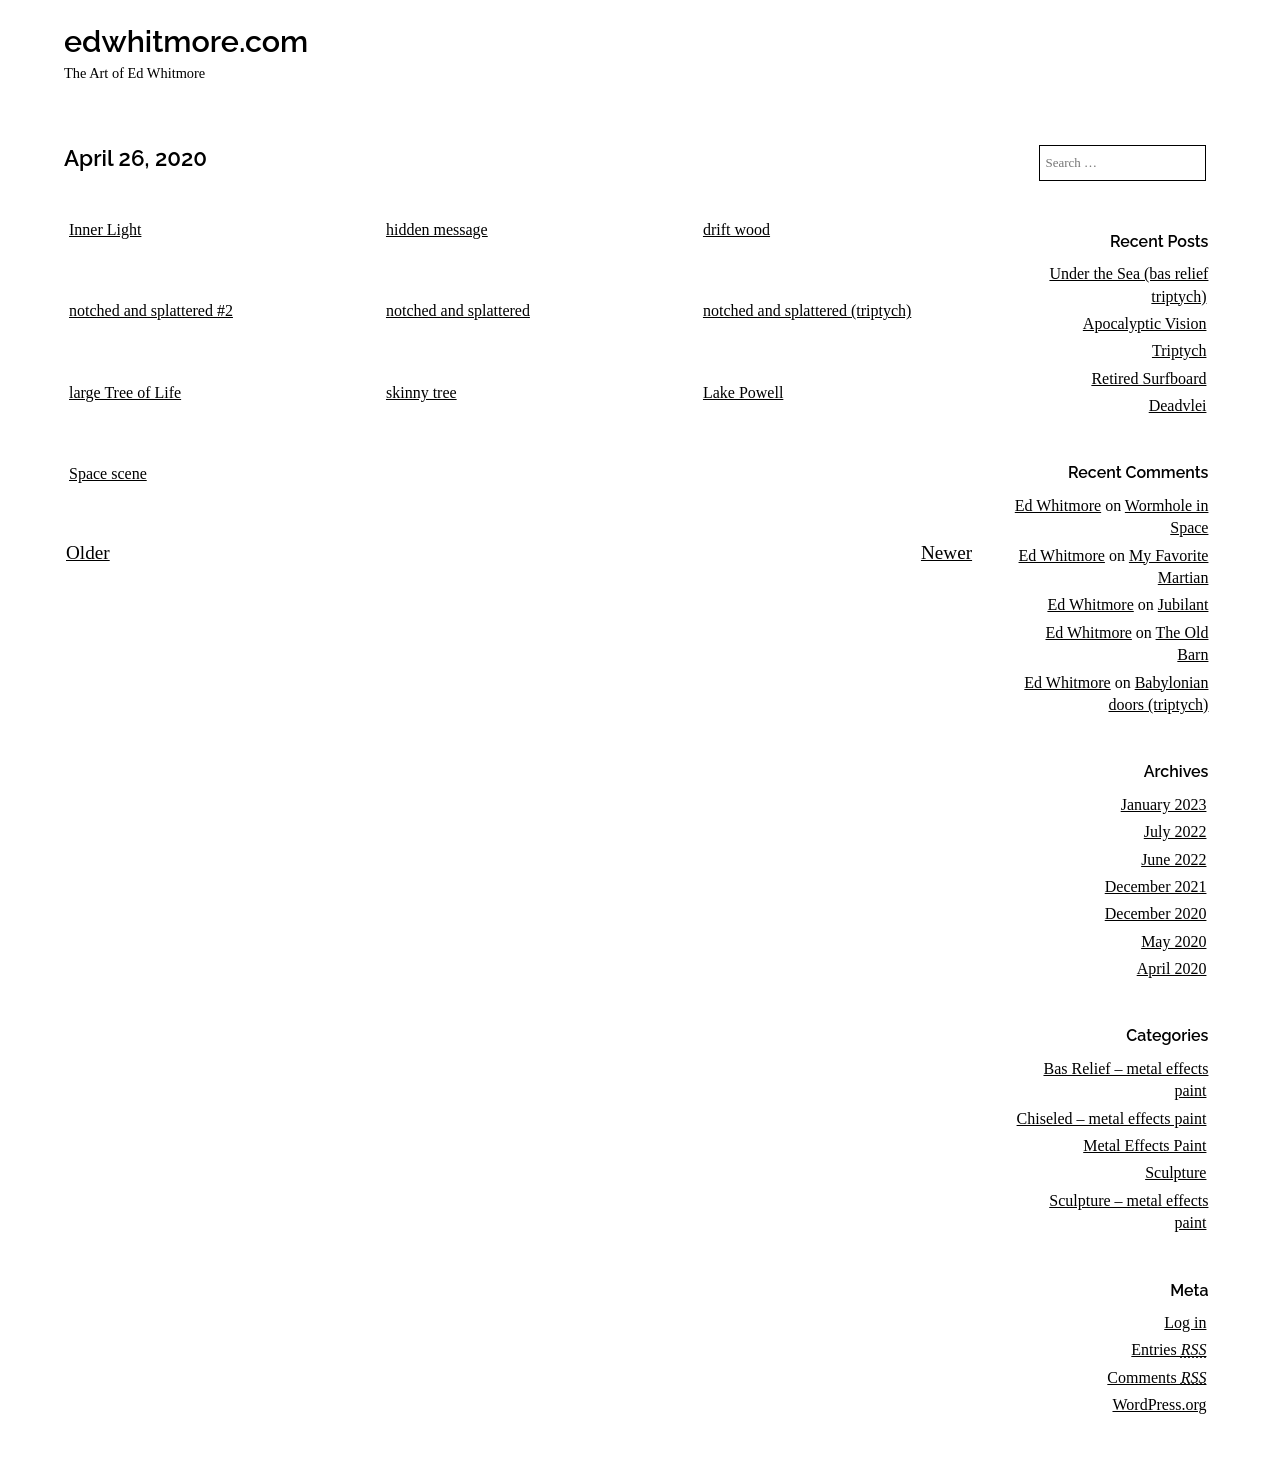  I want to click on Sculpture, so click(1175, 1172).